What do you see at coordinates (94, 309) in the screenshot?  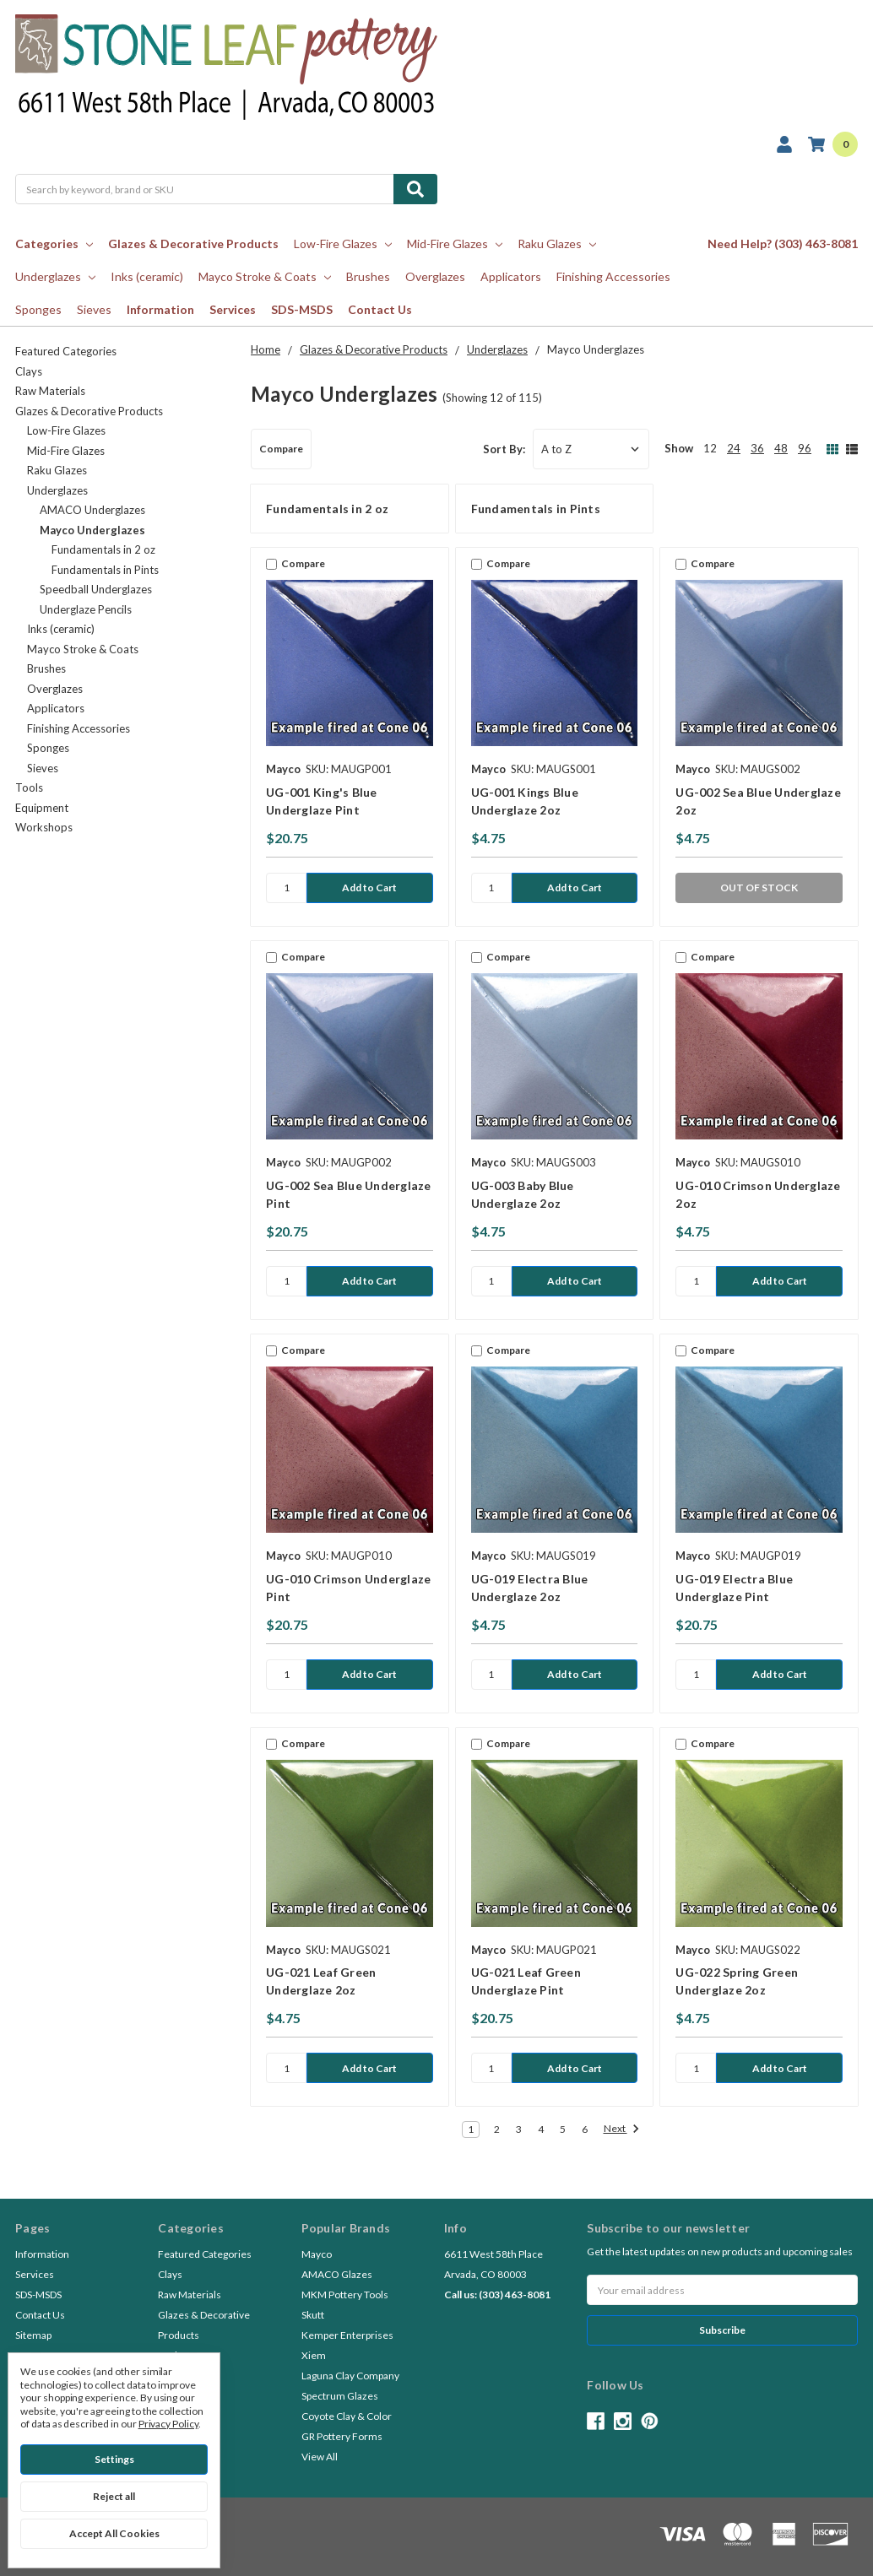 I see `Sieves` at bounding box center [94, 309].